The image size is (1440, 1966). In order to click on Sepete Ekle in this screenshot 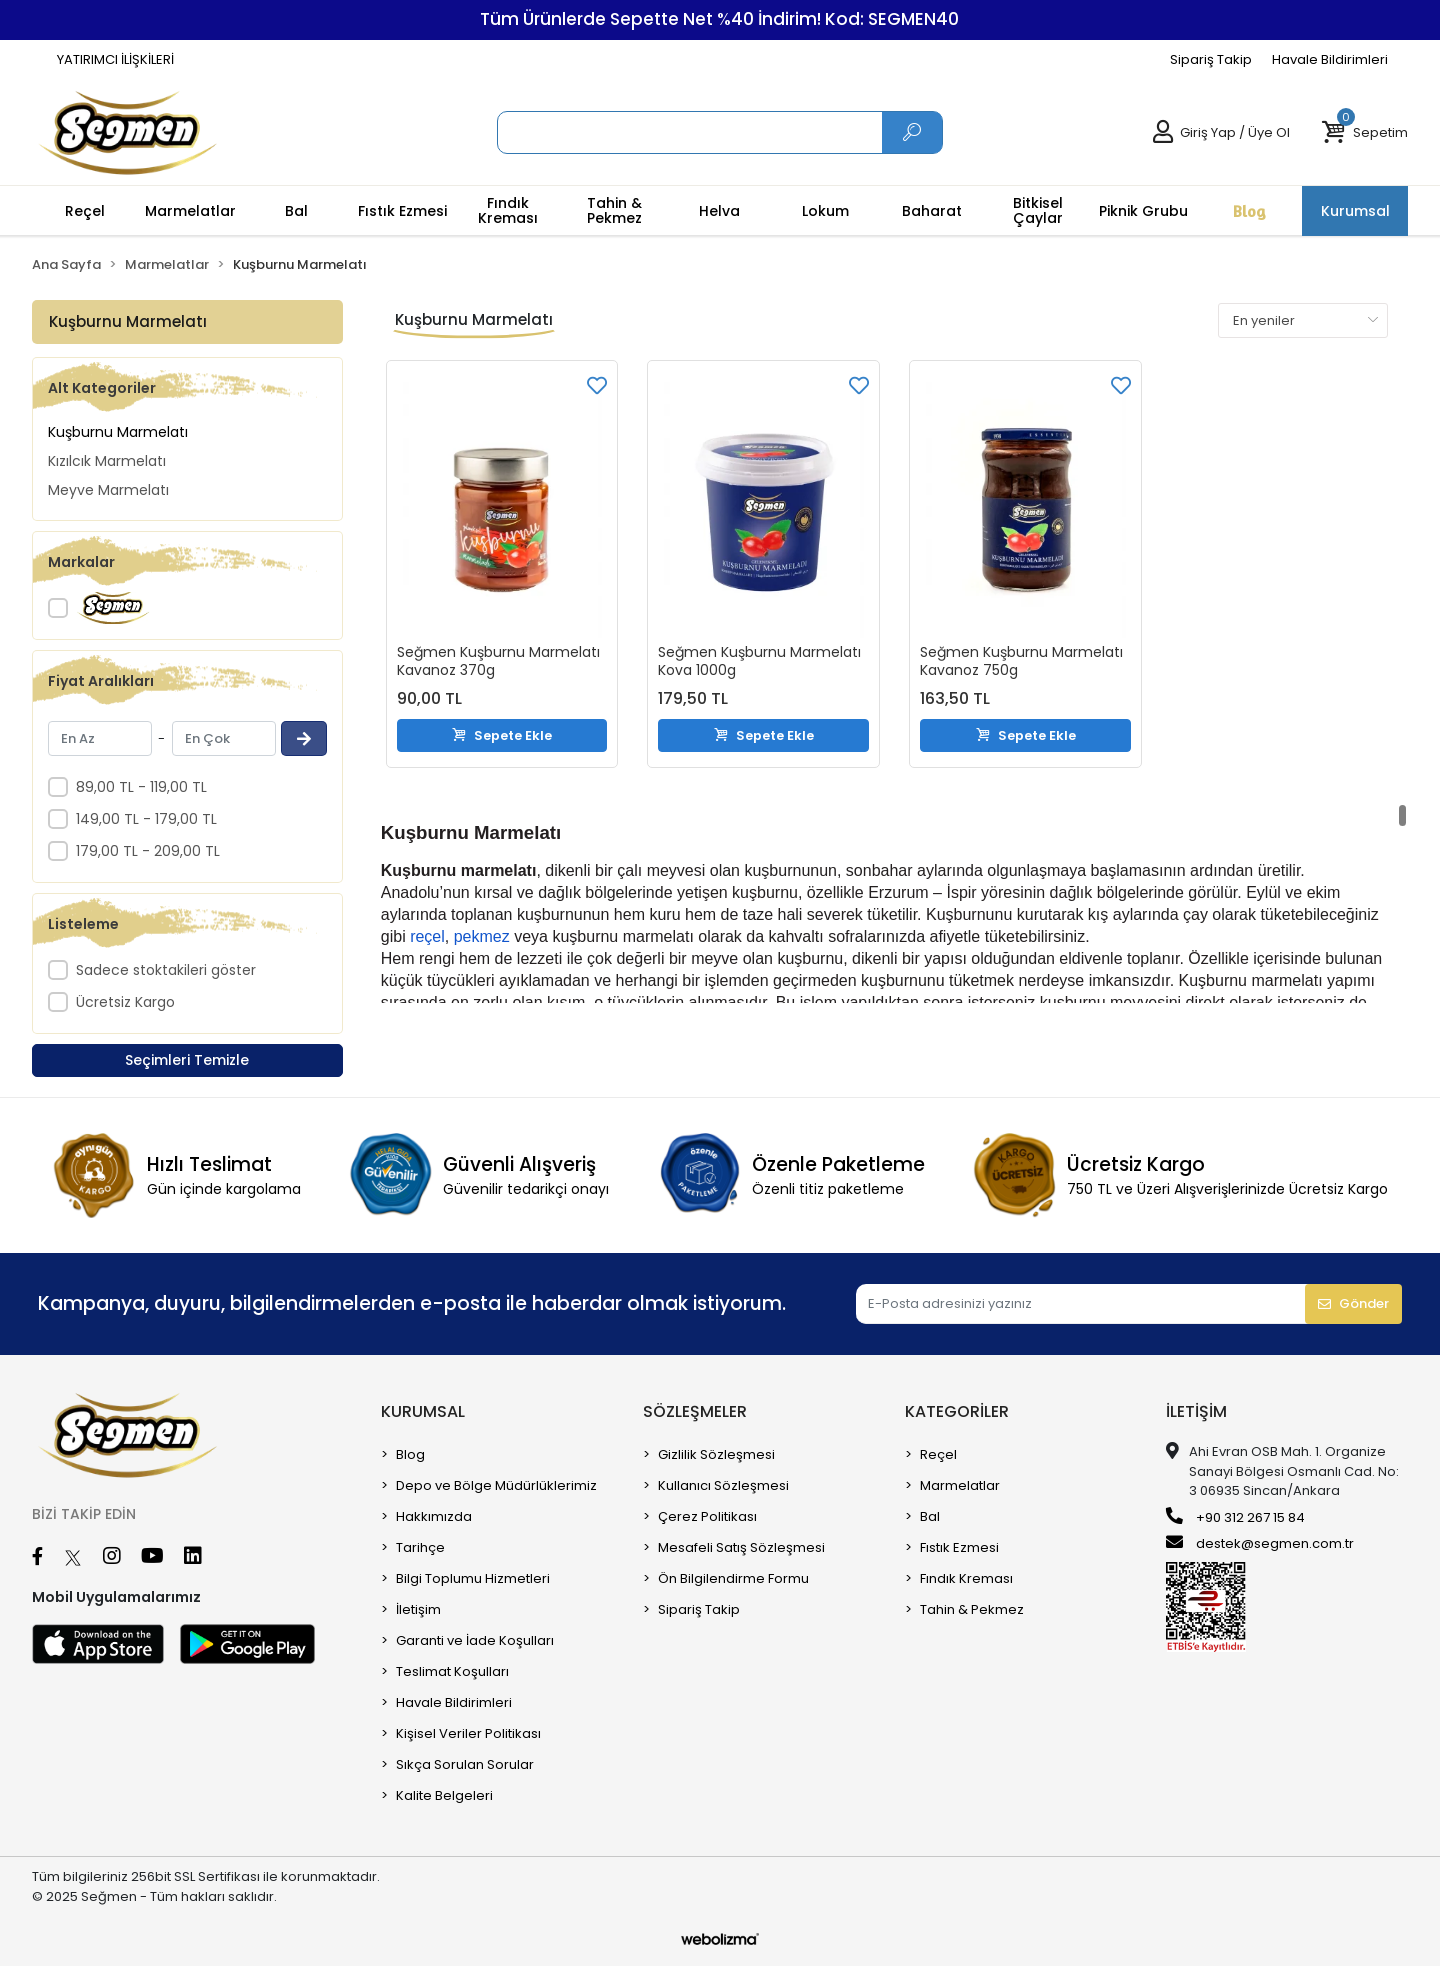, I will do `click(501, 735)`.